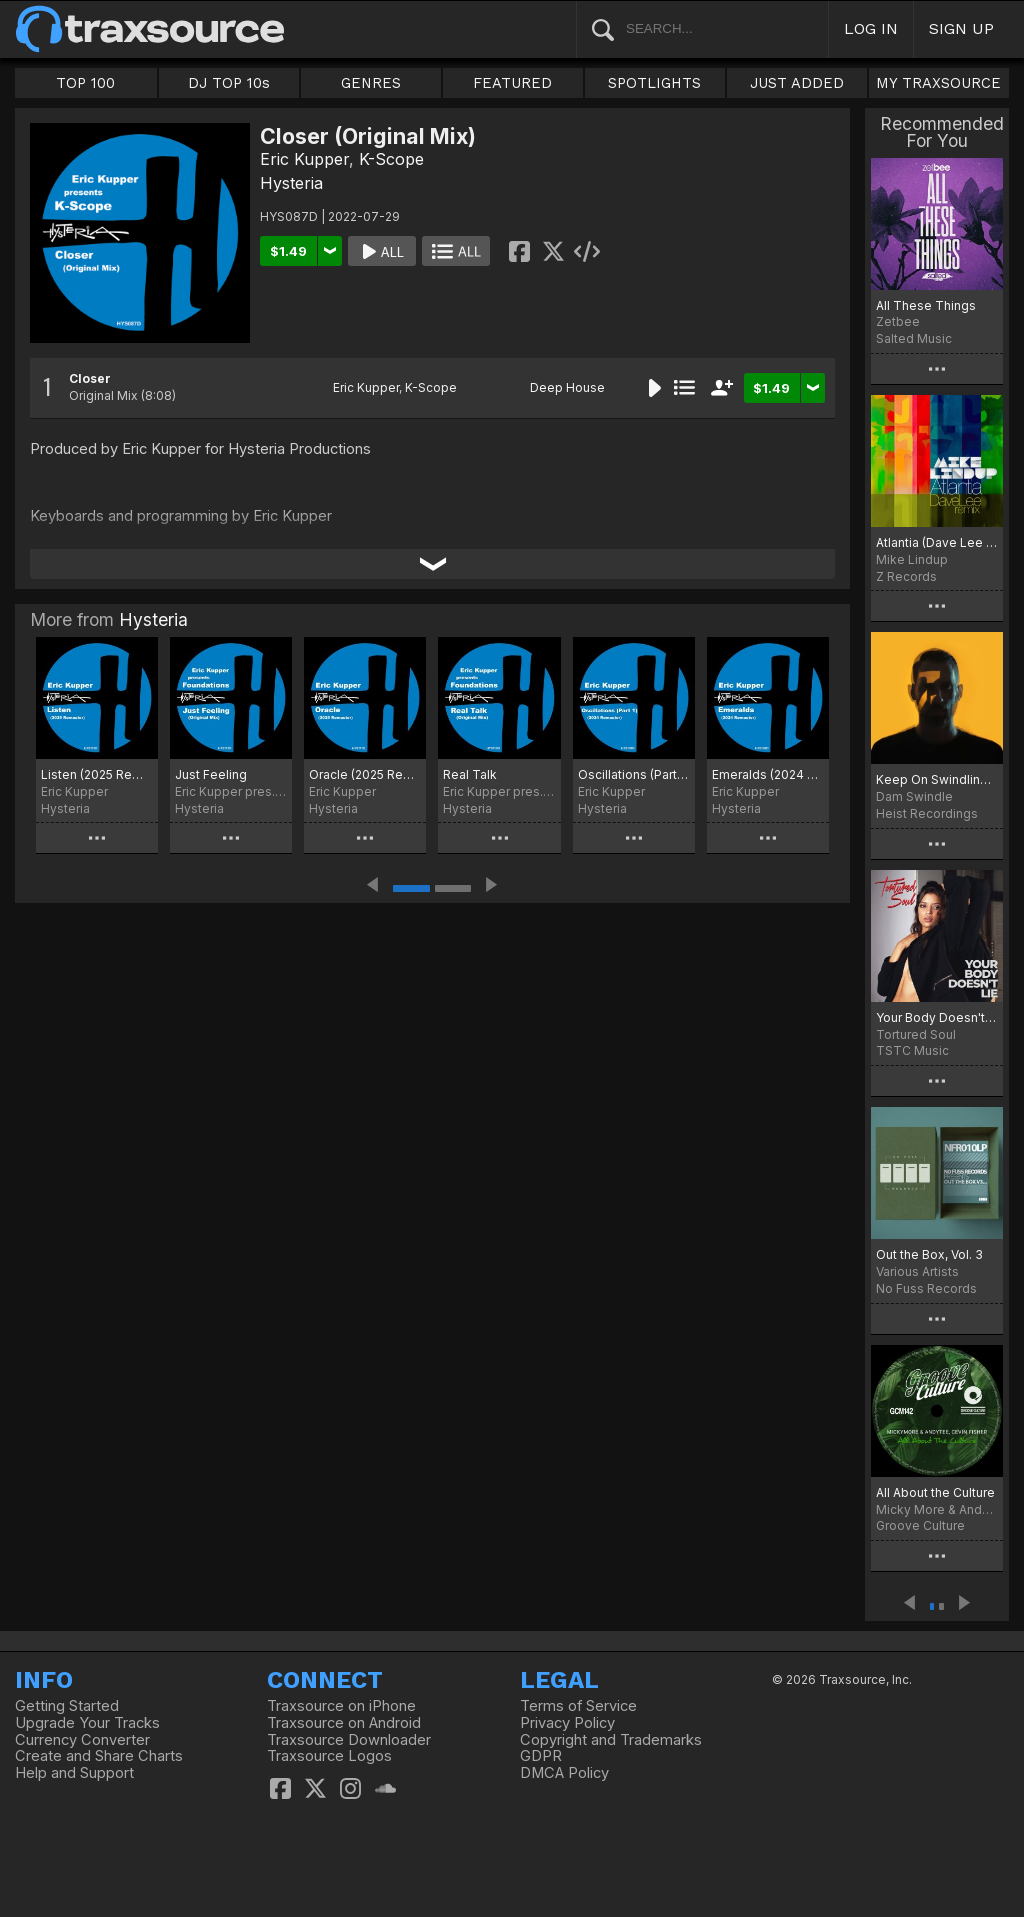 This screenshot has height=1917, width=1024. Describe the element at coordinates (82, 1740) in the screenshot. I see `Currency Converter` at that location.